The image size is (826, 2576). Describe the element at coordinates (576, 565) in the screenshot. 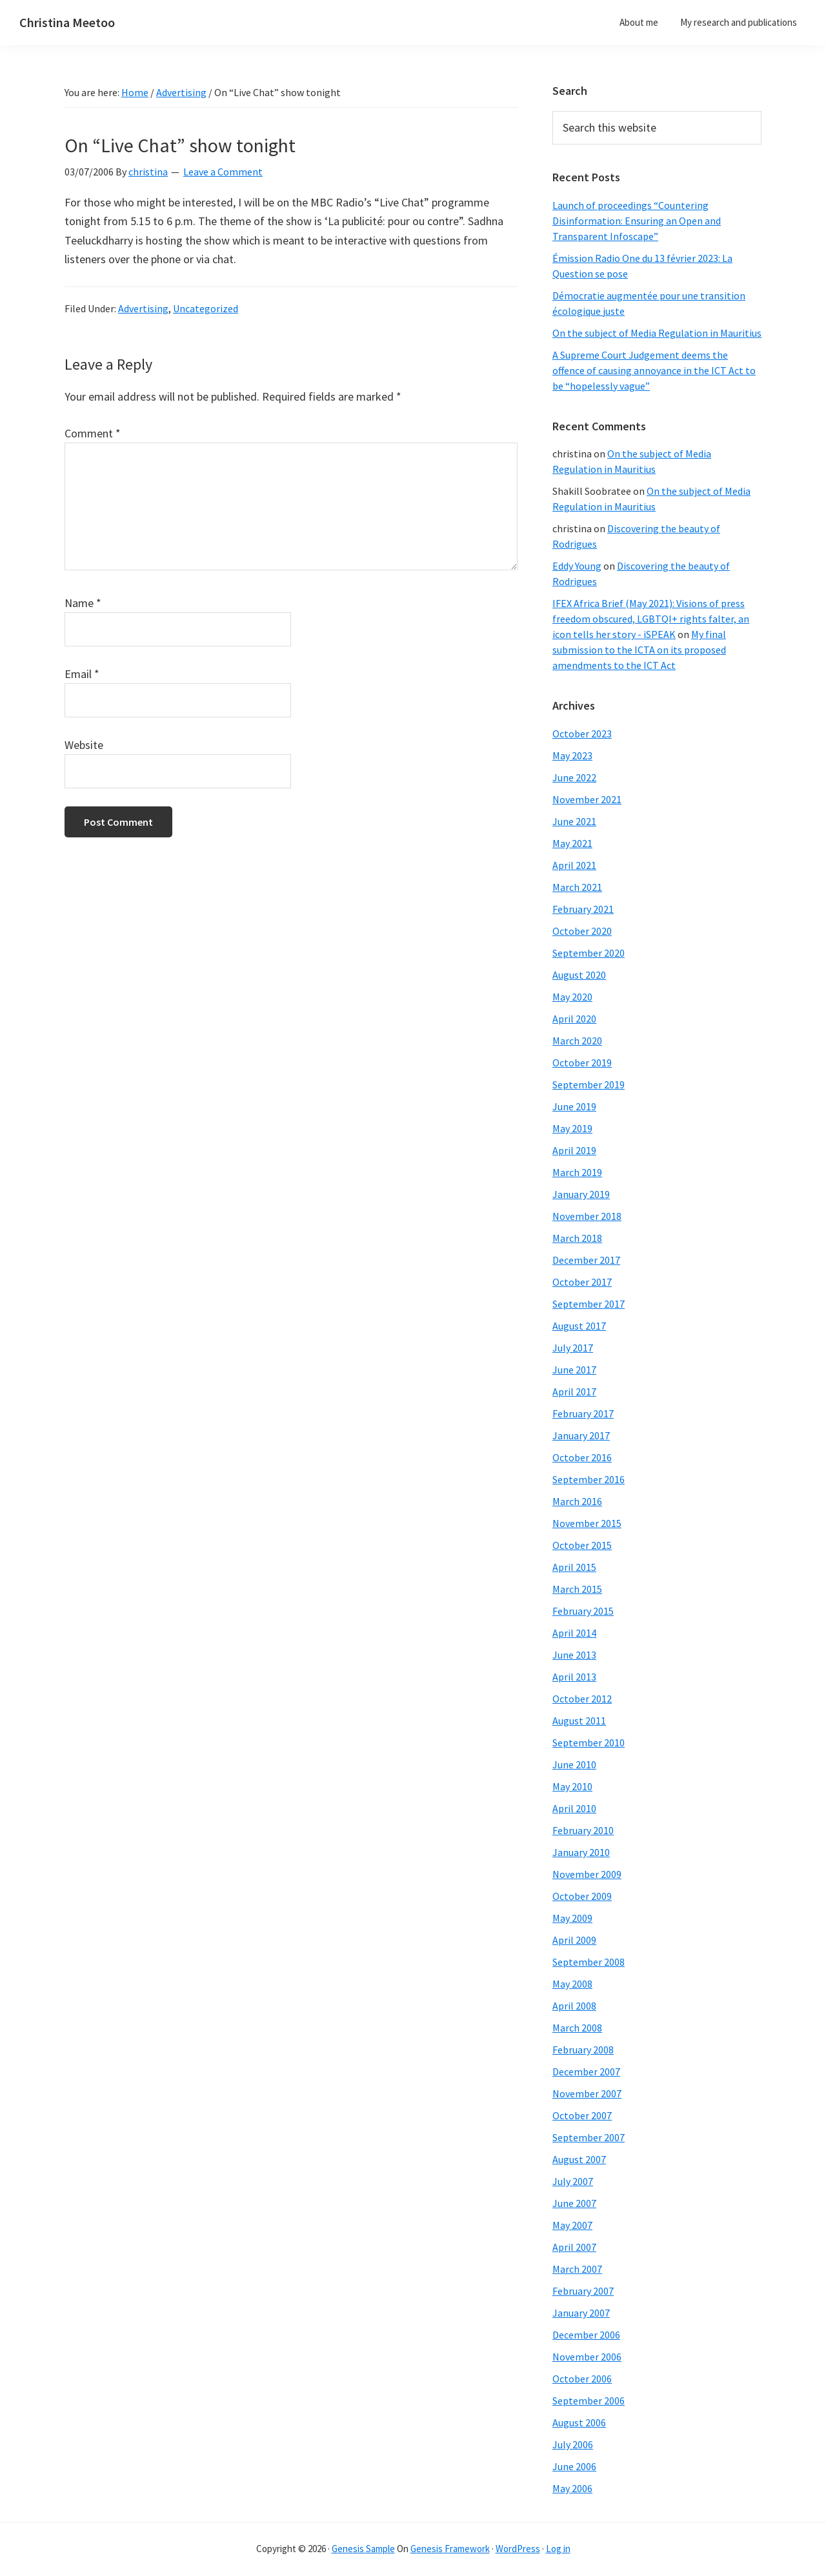

I see `Eddy Young` at that location.